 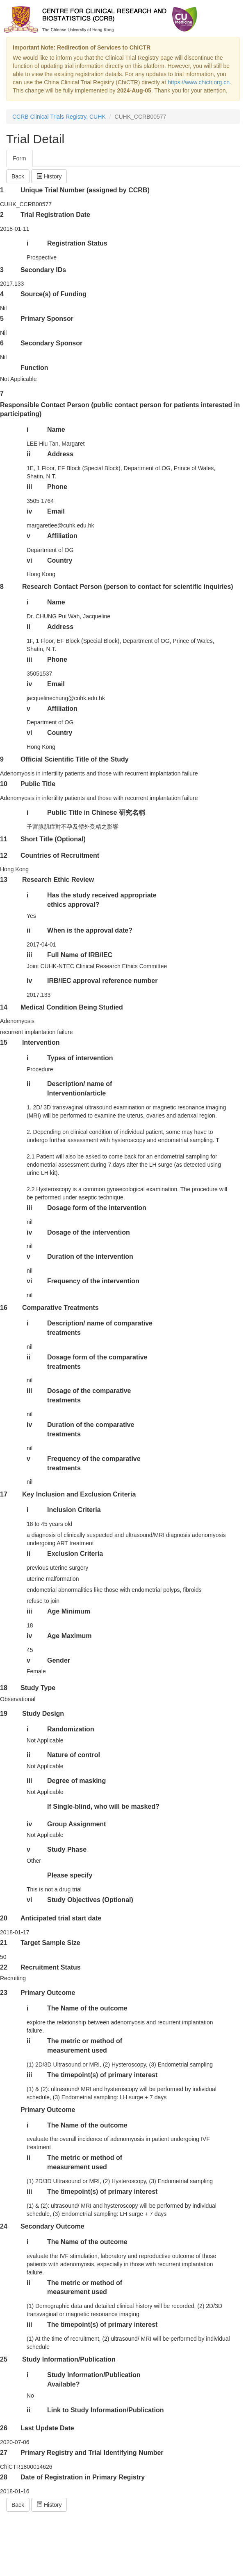 I want to click on Study Phase, so click(x=67, y=1849).